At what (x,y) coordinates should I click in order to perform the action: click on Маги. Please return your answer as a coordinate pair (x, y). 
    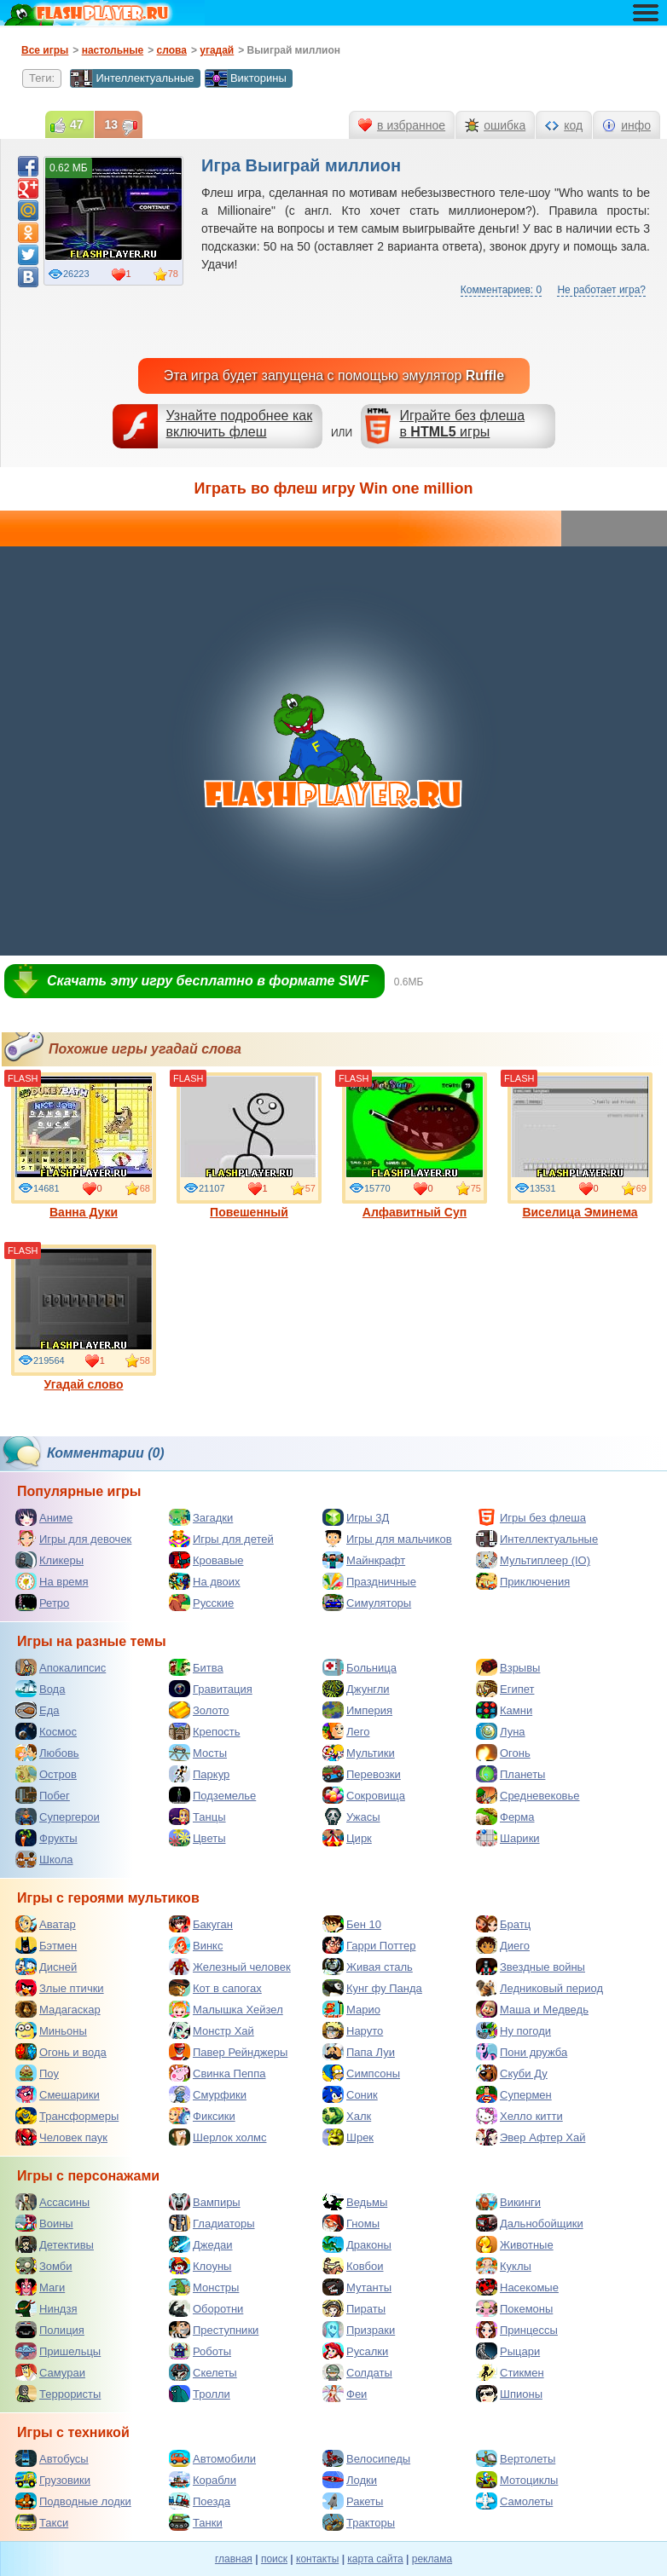
    Looking at the image, I should click on (40, 2287).